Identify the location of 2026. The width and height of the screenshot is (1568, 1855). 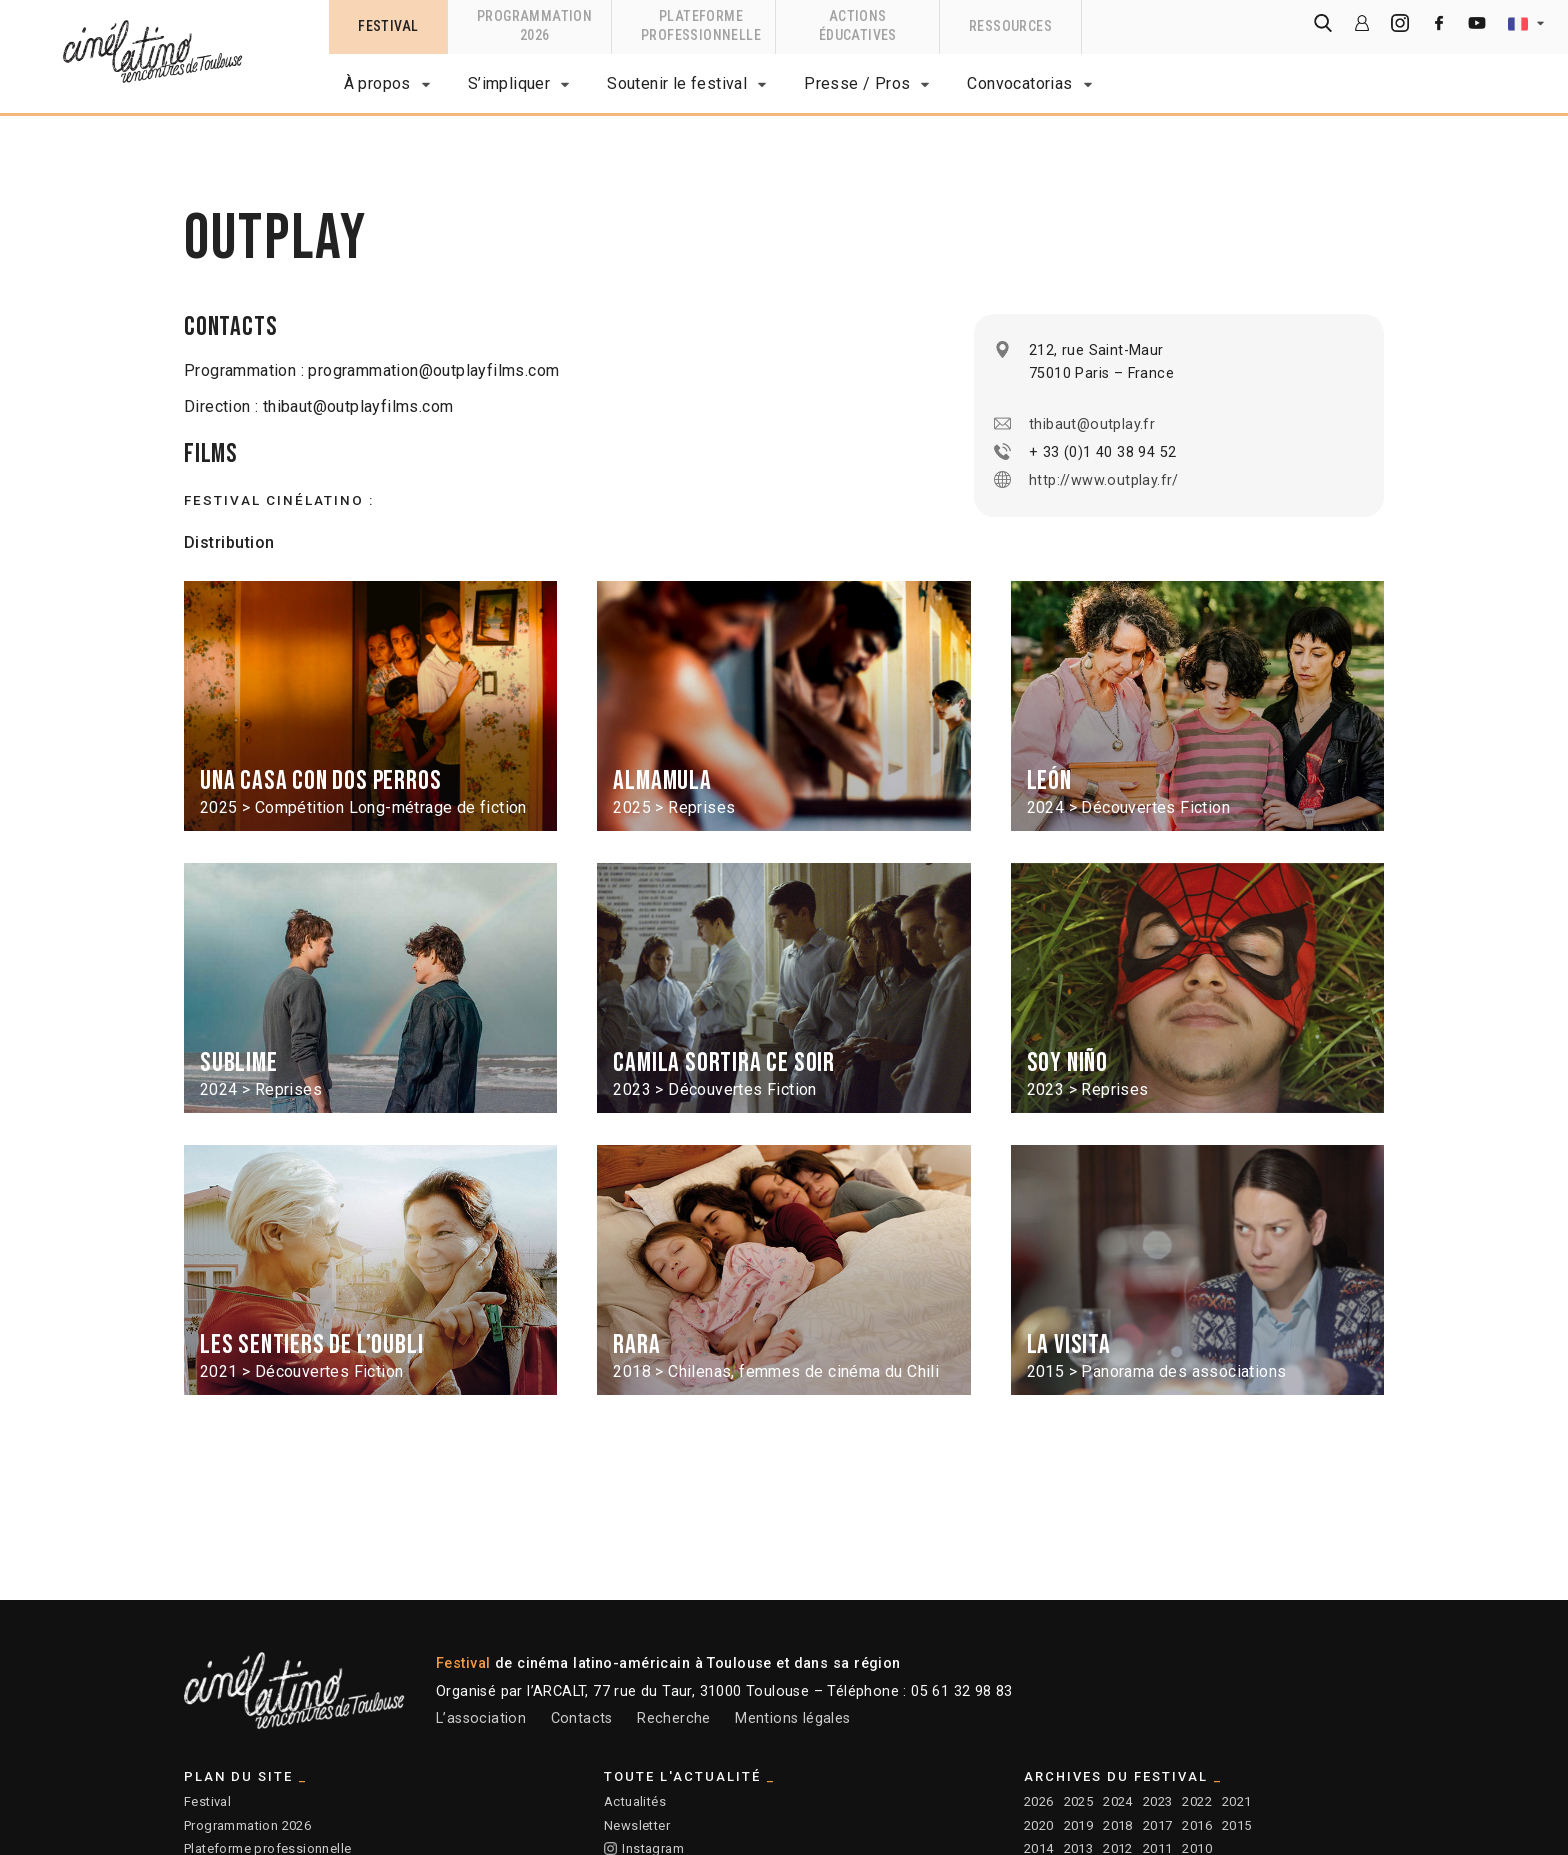
(1039, 1801).